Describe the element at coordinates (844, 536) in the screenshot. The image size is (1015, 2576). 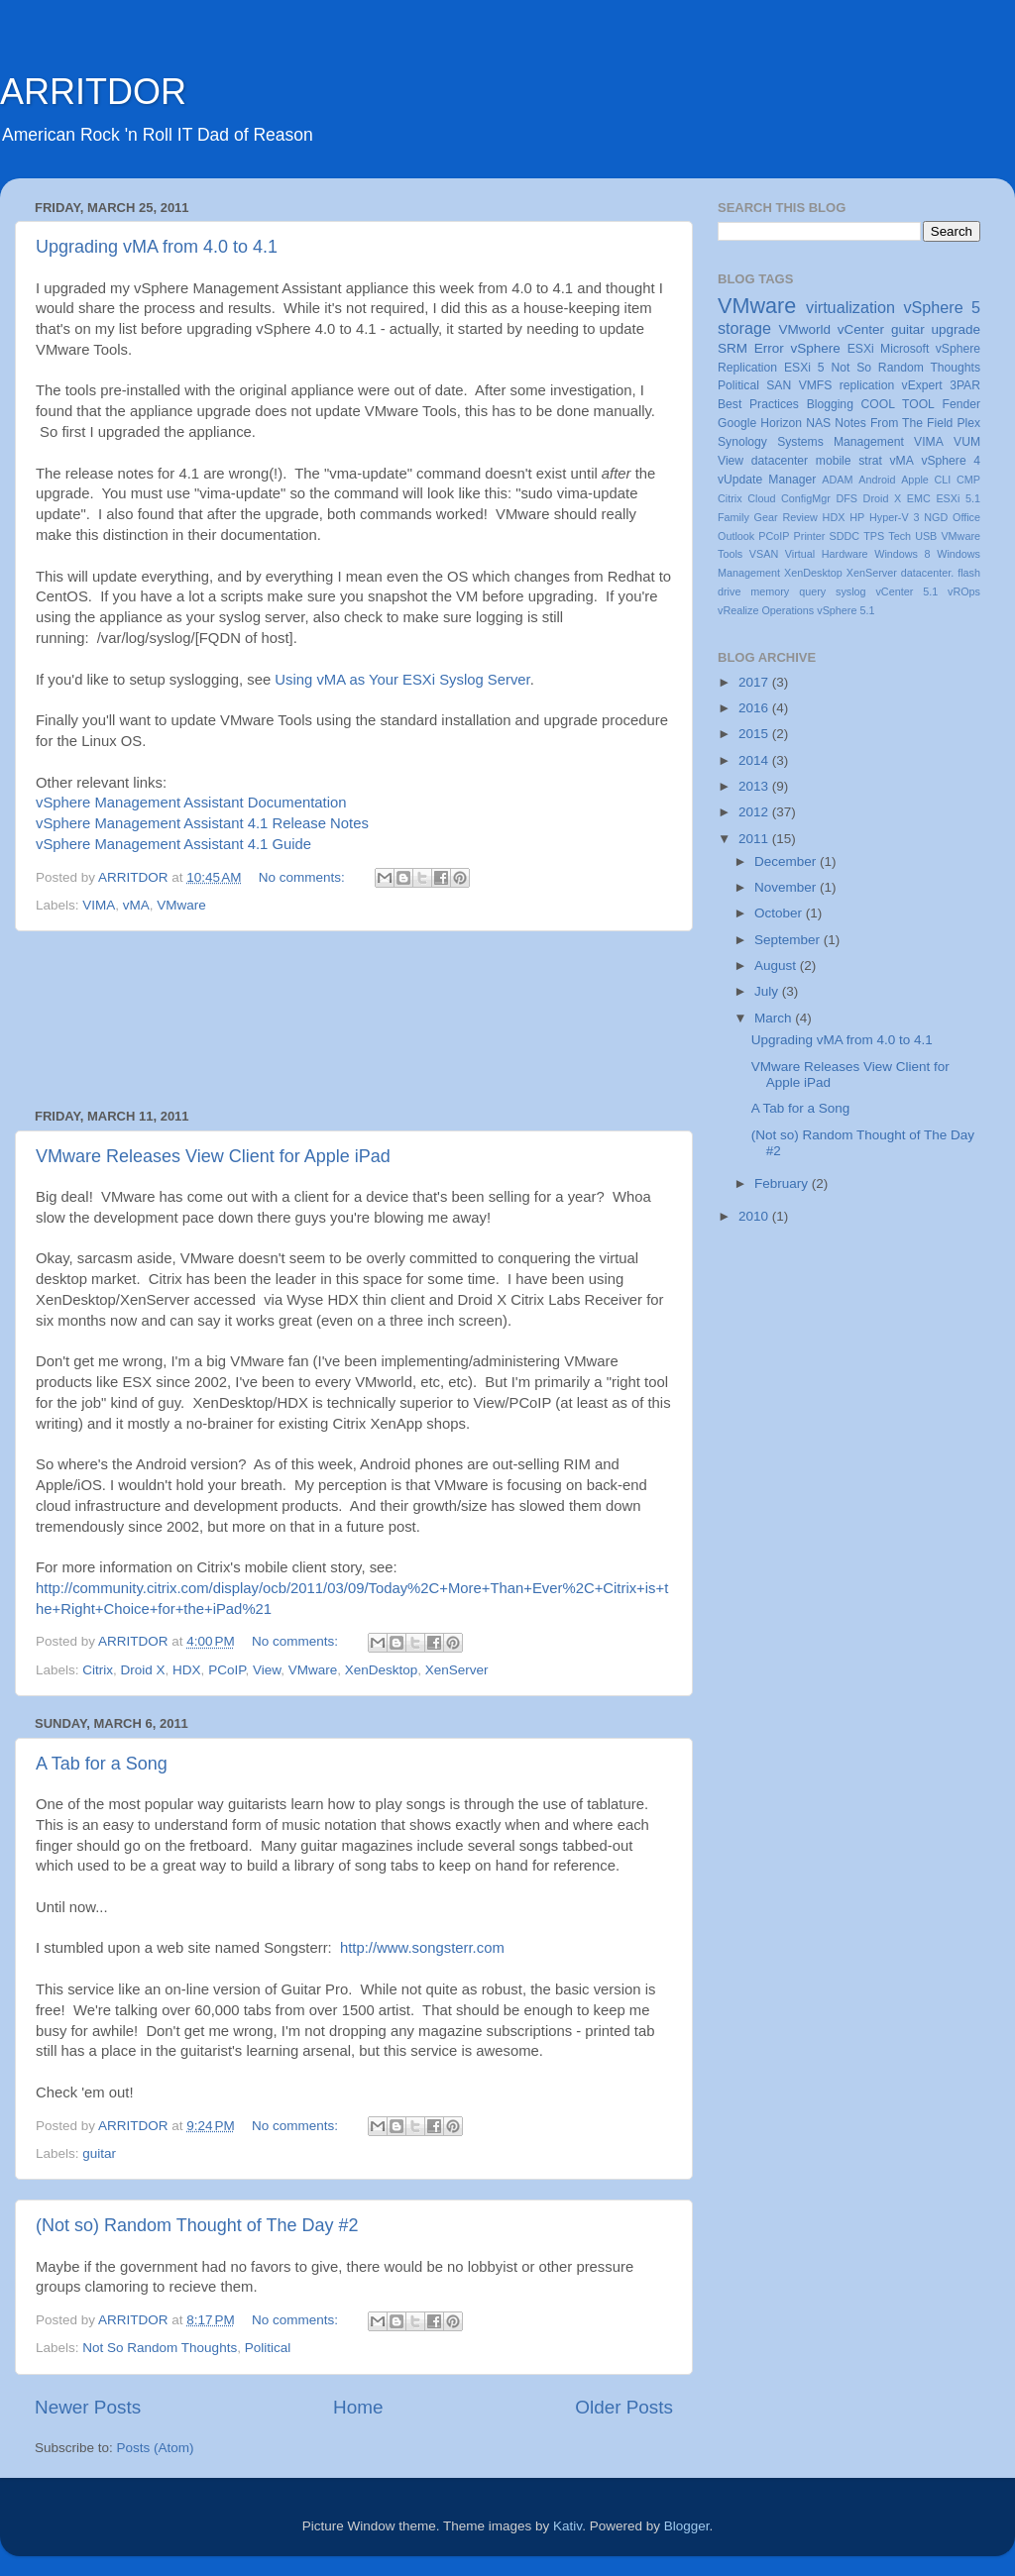
I see `SDDC` at that location.